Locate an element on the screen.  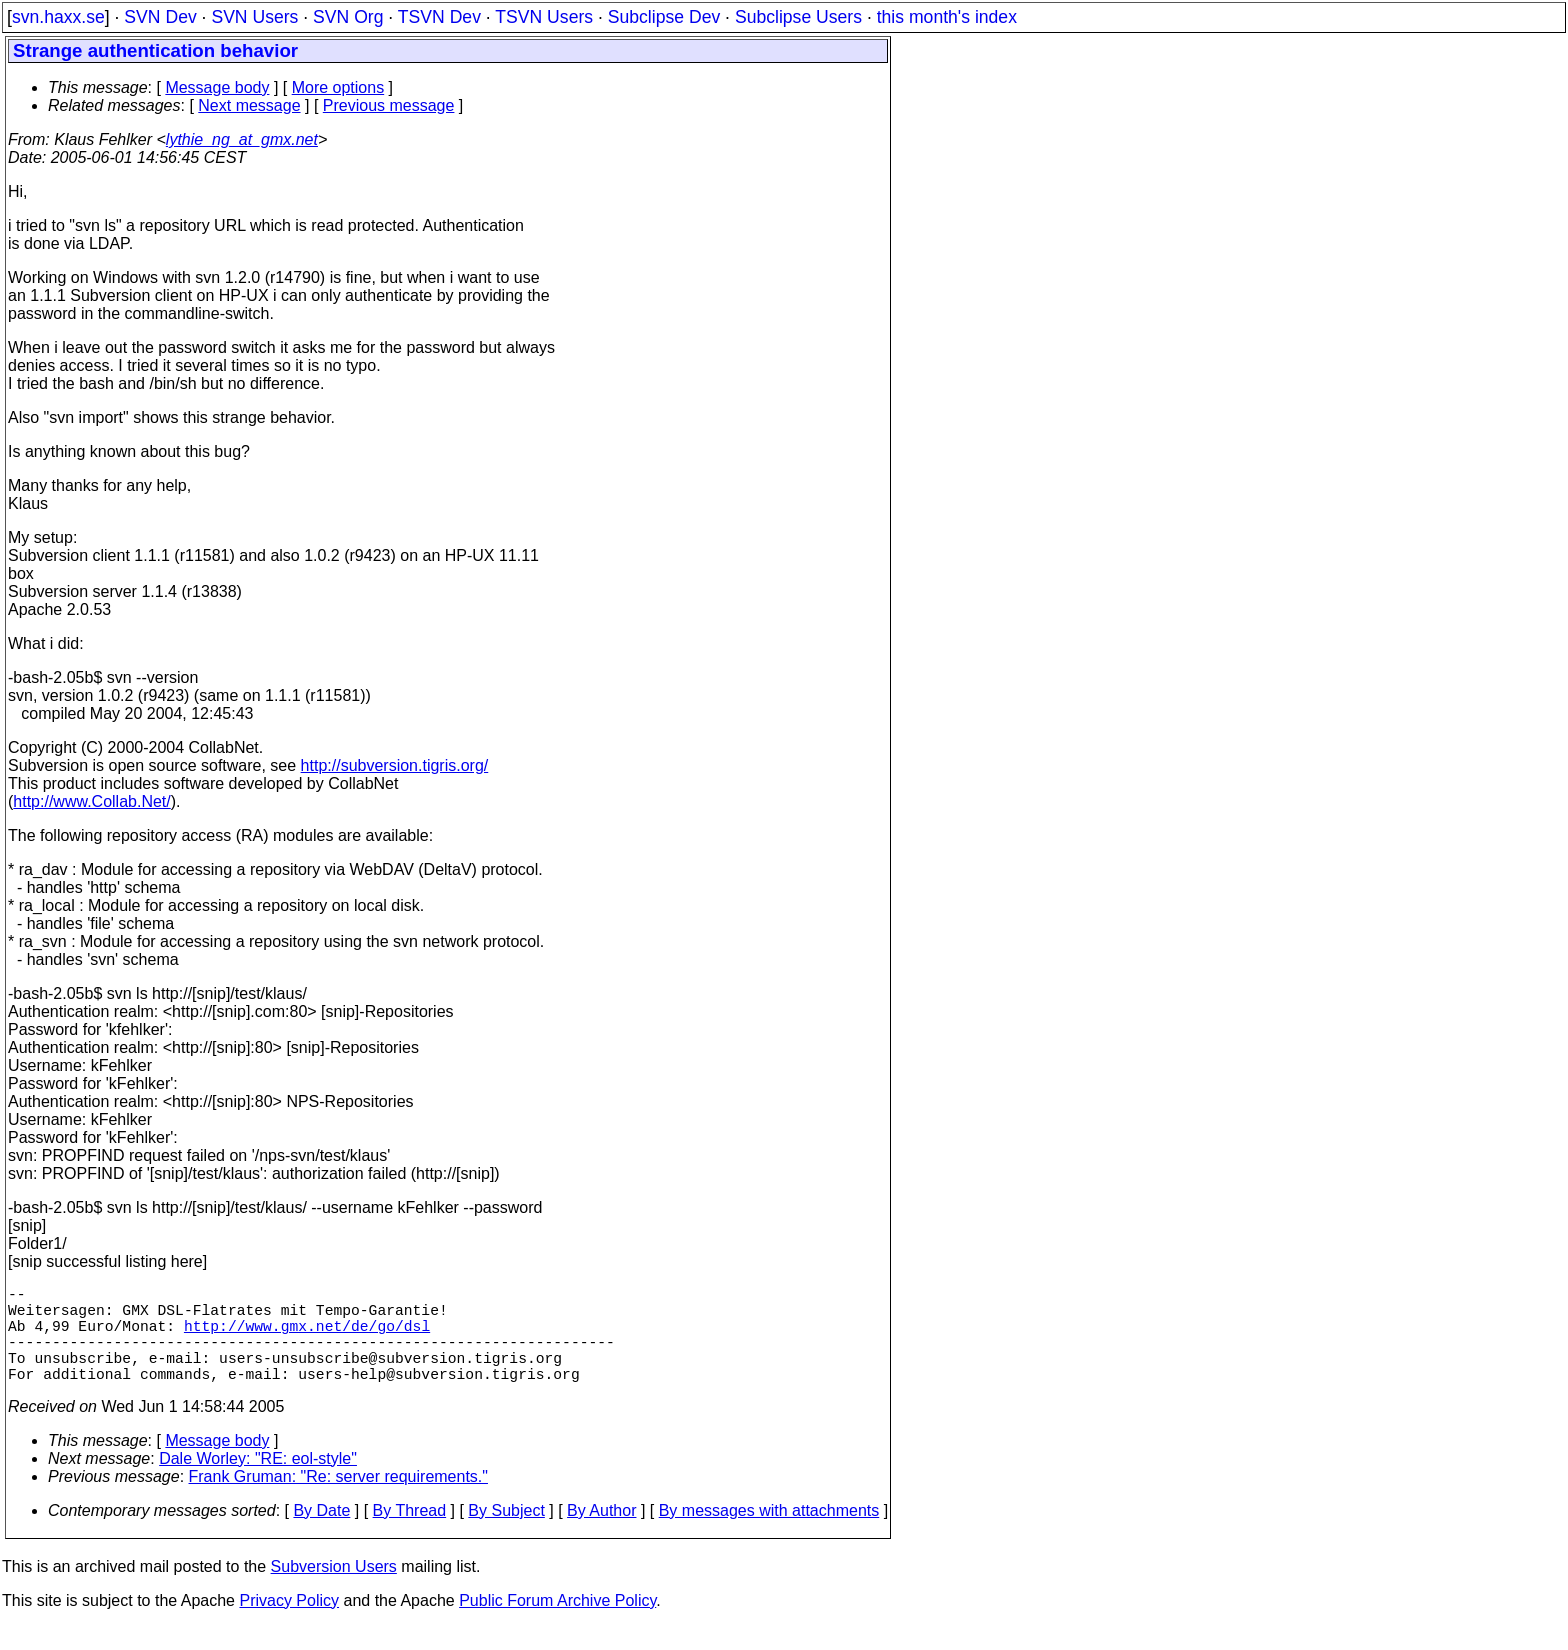
this month's index is located at coordinates (947, 17).